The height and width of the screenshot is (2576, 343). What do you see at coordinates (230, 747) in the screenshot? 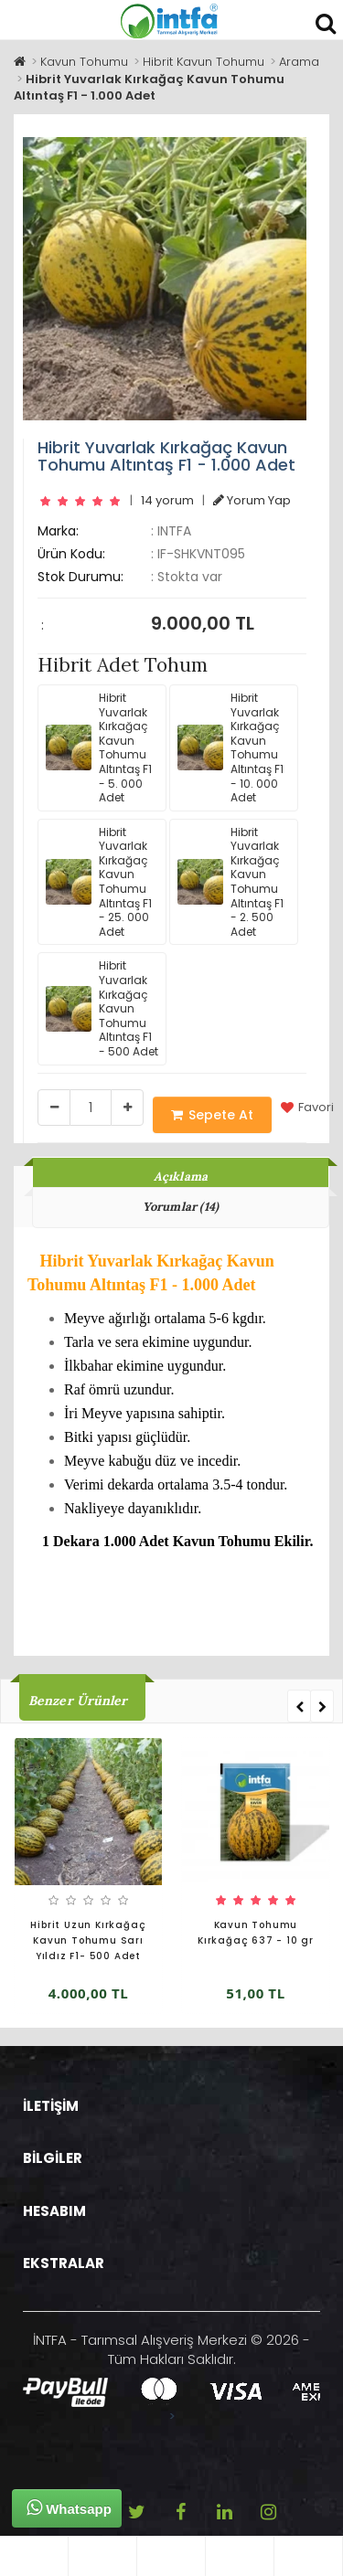
I see `Hibrit Yuvarlak Kırkağaç Kavun Tohumu Altıntaş F1 - 10. 000 Adet` at bounding box center [230, 747].